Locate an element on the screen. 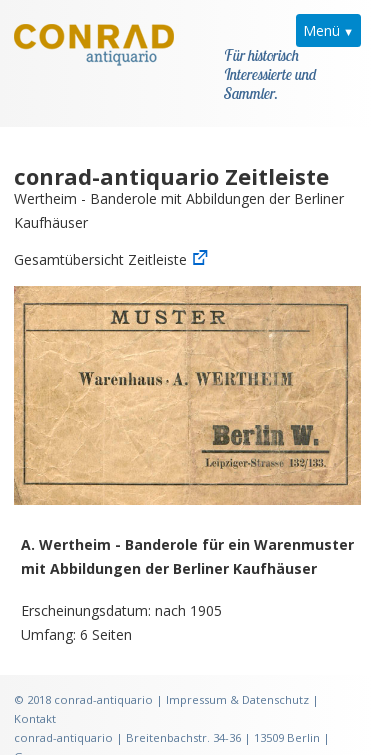 This screenshot has height=755, width=375. Kontakt is located at coordinates (35, 694).